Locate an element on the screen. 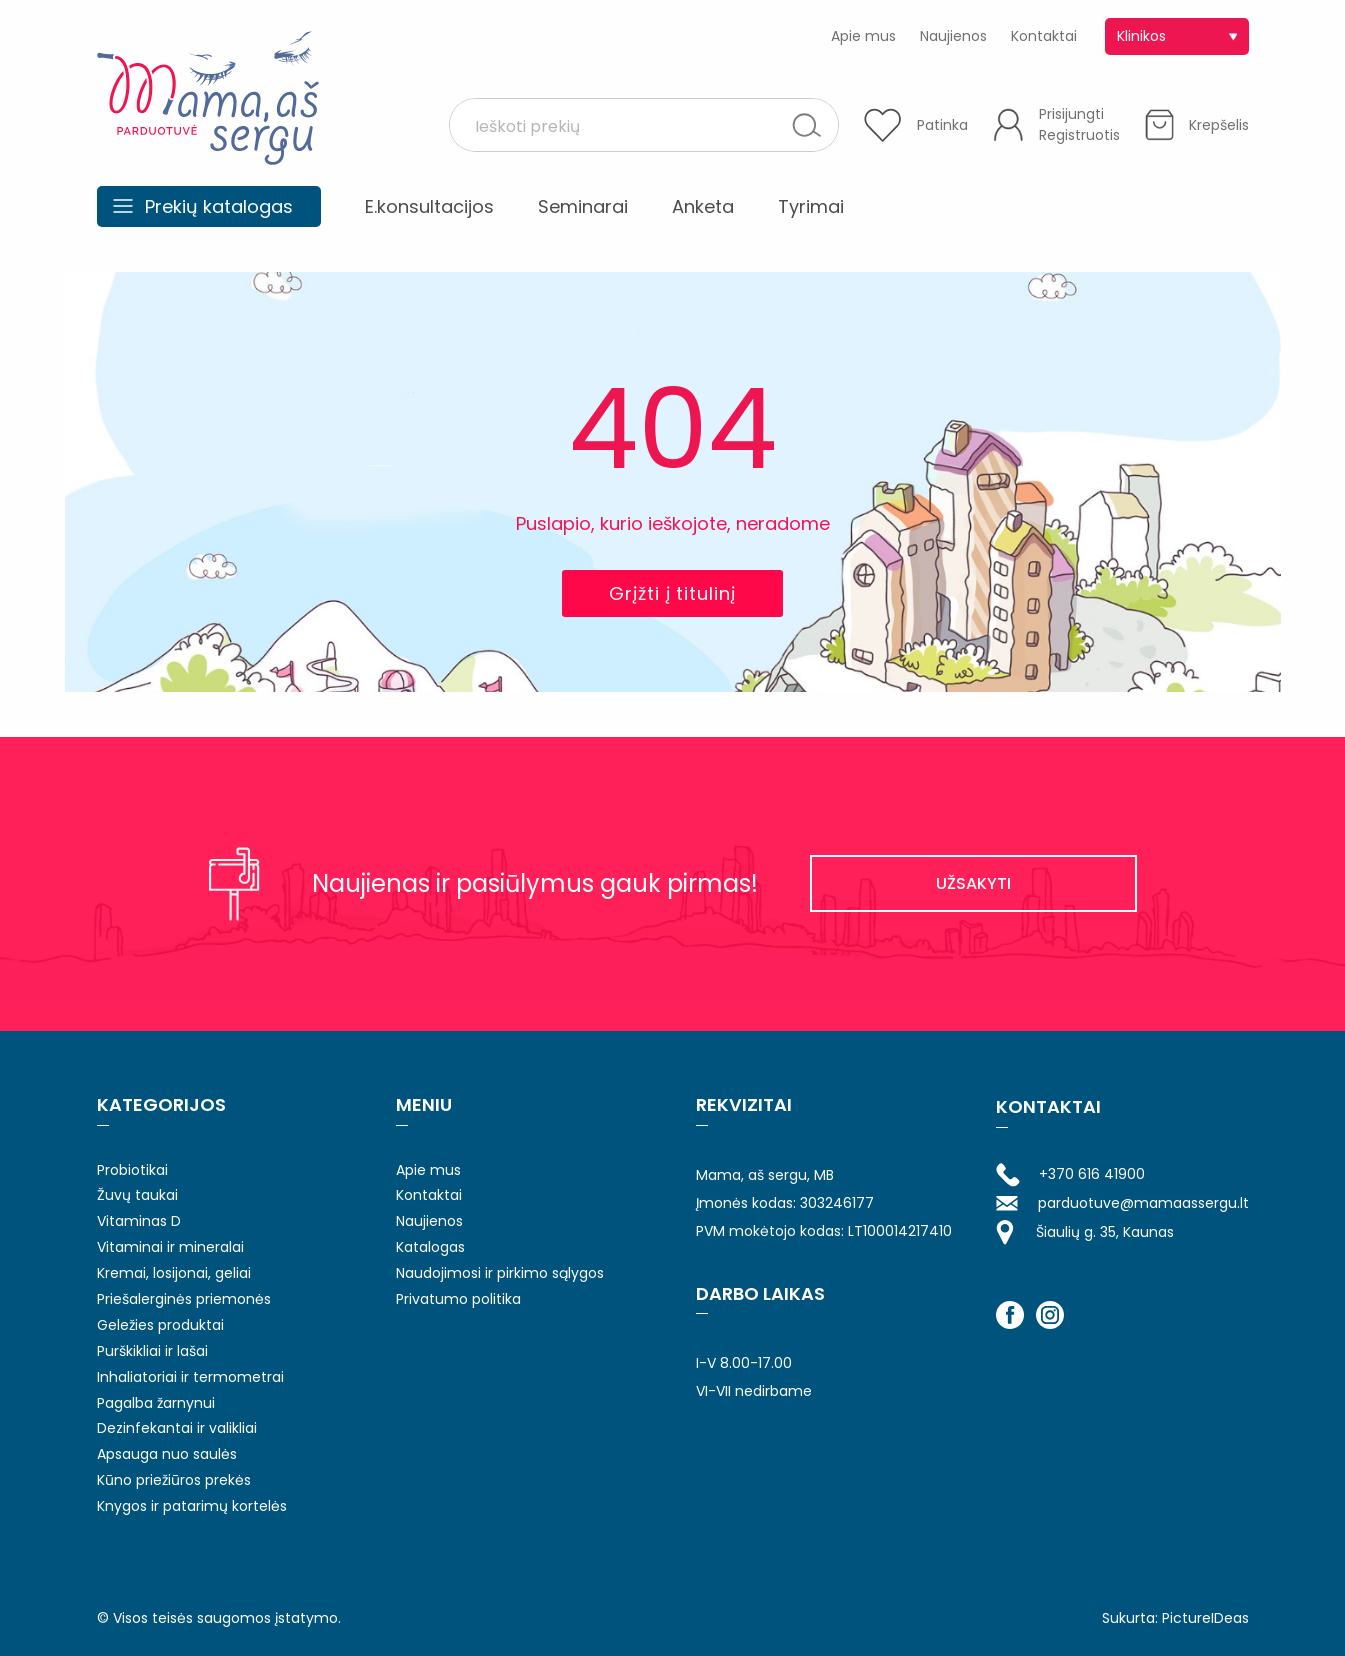 The image size is (1345, 1656). Apsauga nuo saulės is located at coordinates (167, 1454).